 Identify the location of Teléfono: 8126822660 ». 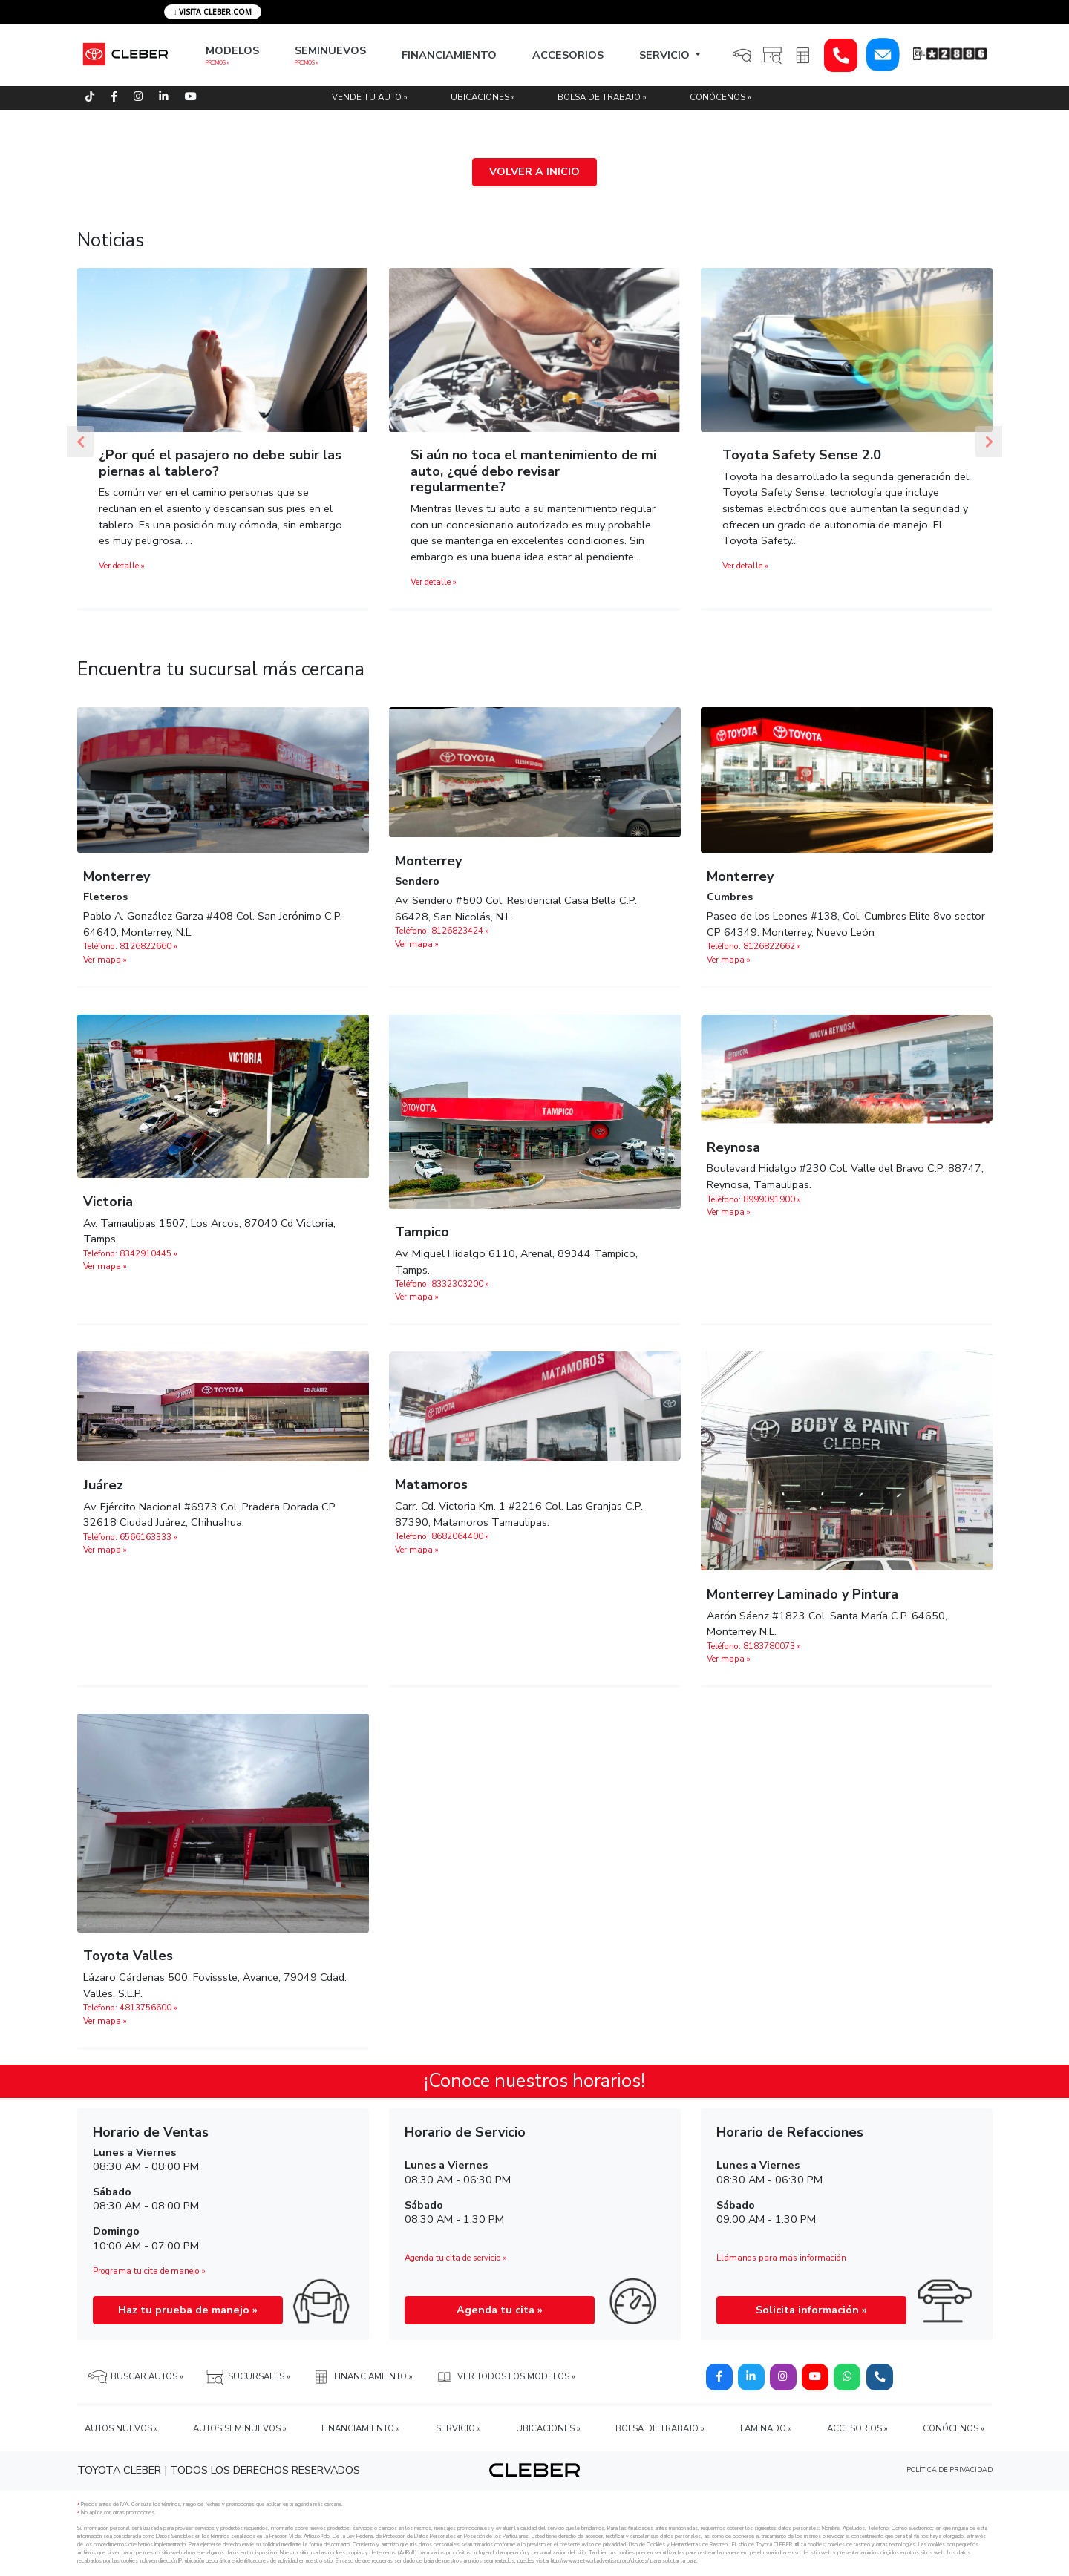
(130, 946).